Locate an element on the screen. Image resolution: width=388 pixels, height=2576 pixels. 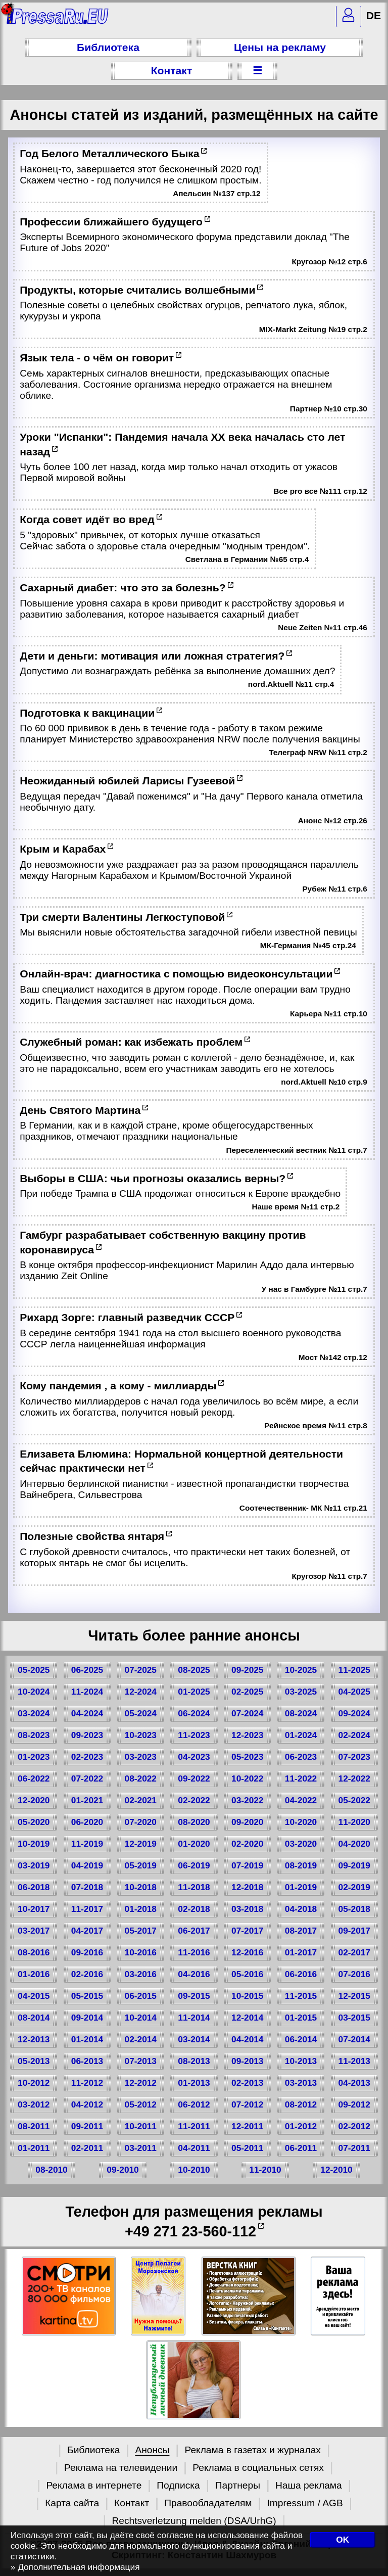
01-2017 is located at coordinates (301, 1952).